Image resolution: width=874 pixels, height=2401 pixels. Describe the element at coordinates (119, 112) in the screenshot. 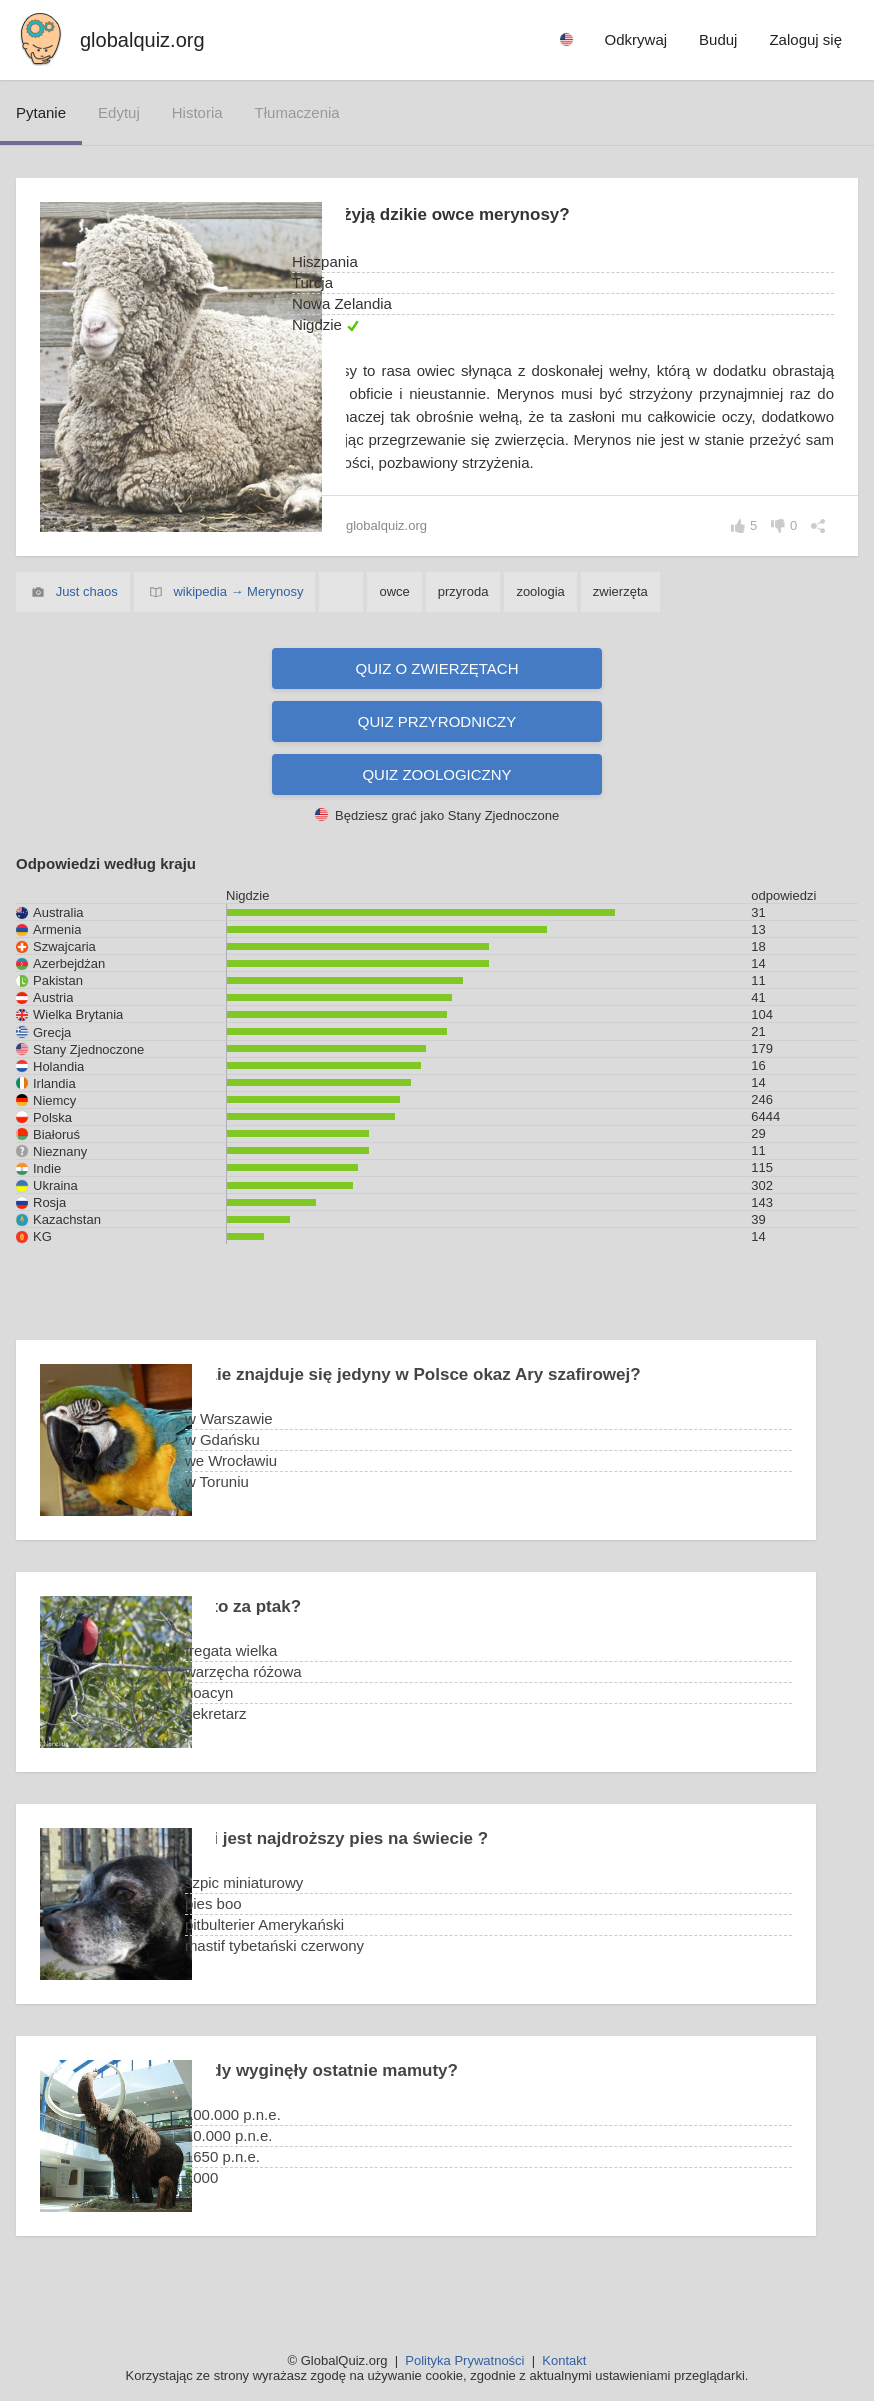

I see `edytuj` at that location.